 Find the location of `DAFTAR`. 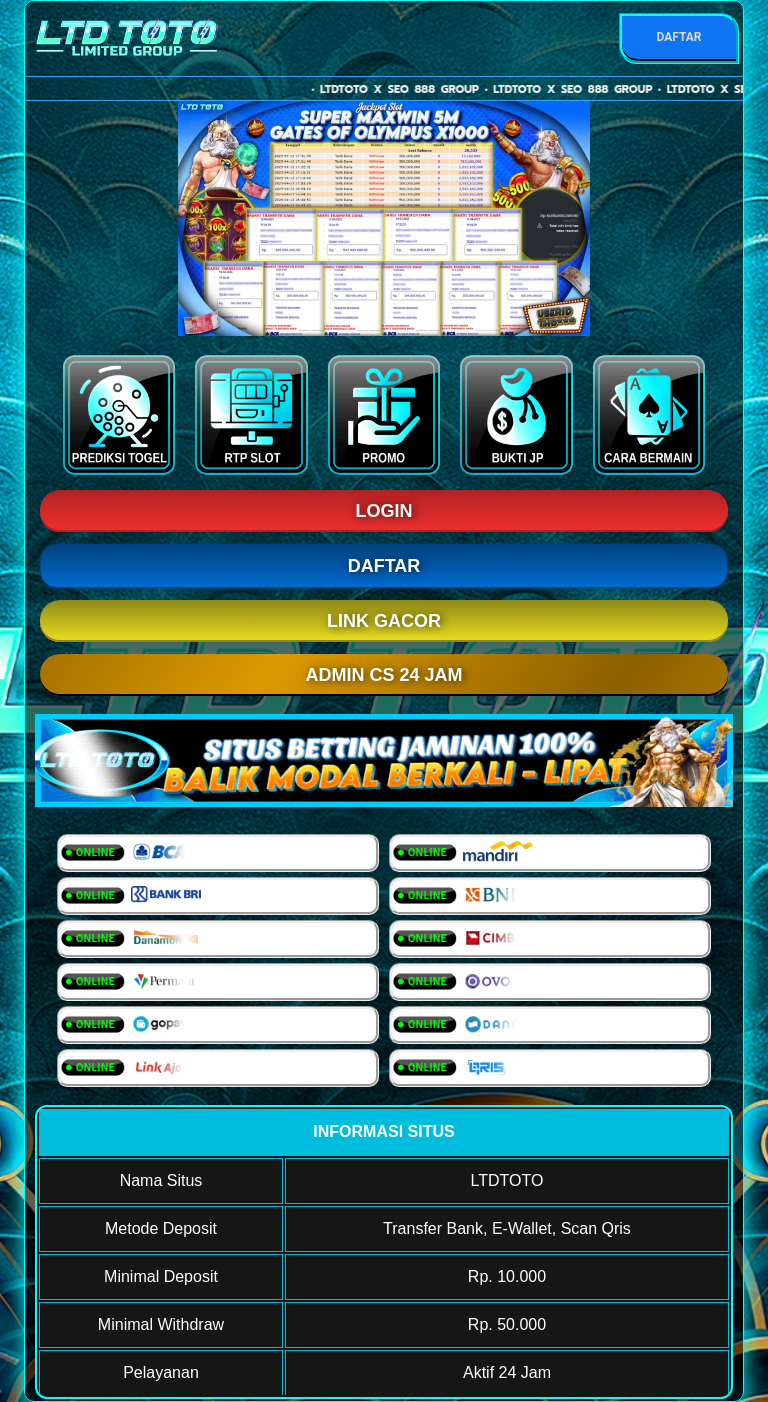

DAFTAR is located at coordinates (678, 37).